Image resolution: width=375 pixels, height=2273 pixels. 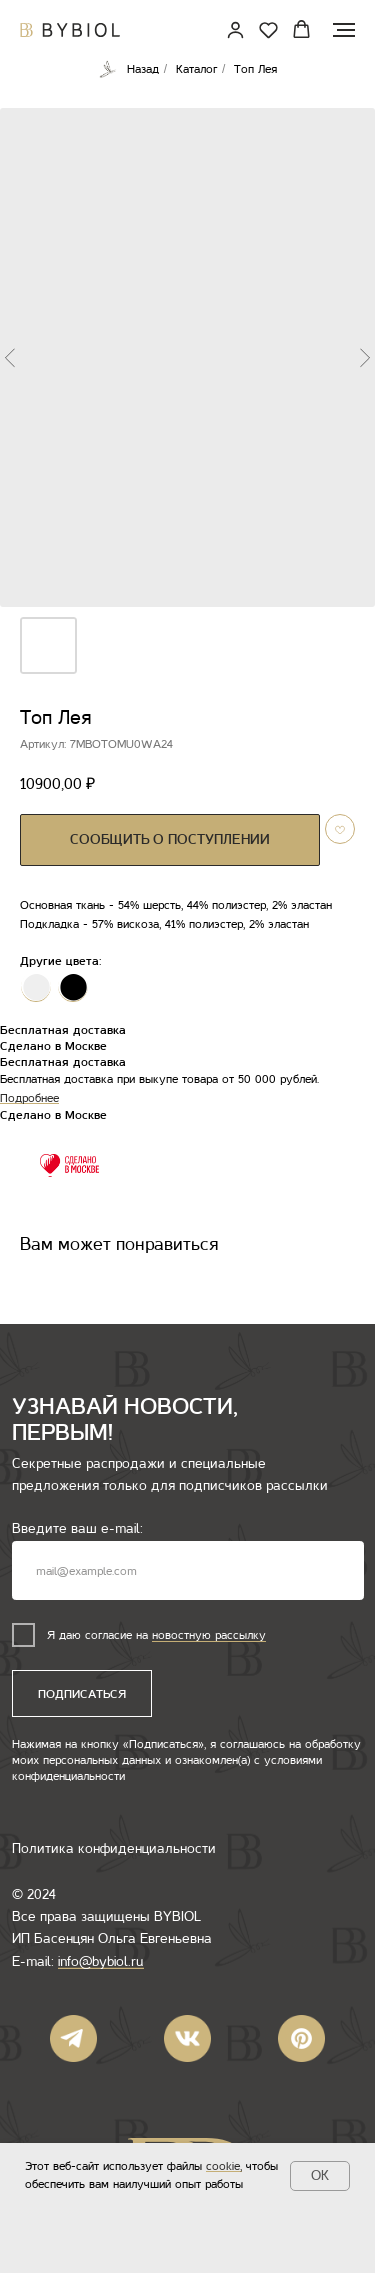 I want to click on новостную рассылку, so click(x=209, y=1635).